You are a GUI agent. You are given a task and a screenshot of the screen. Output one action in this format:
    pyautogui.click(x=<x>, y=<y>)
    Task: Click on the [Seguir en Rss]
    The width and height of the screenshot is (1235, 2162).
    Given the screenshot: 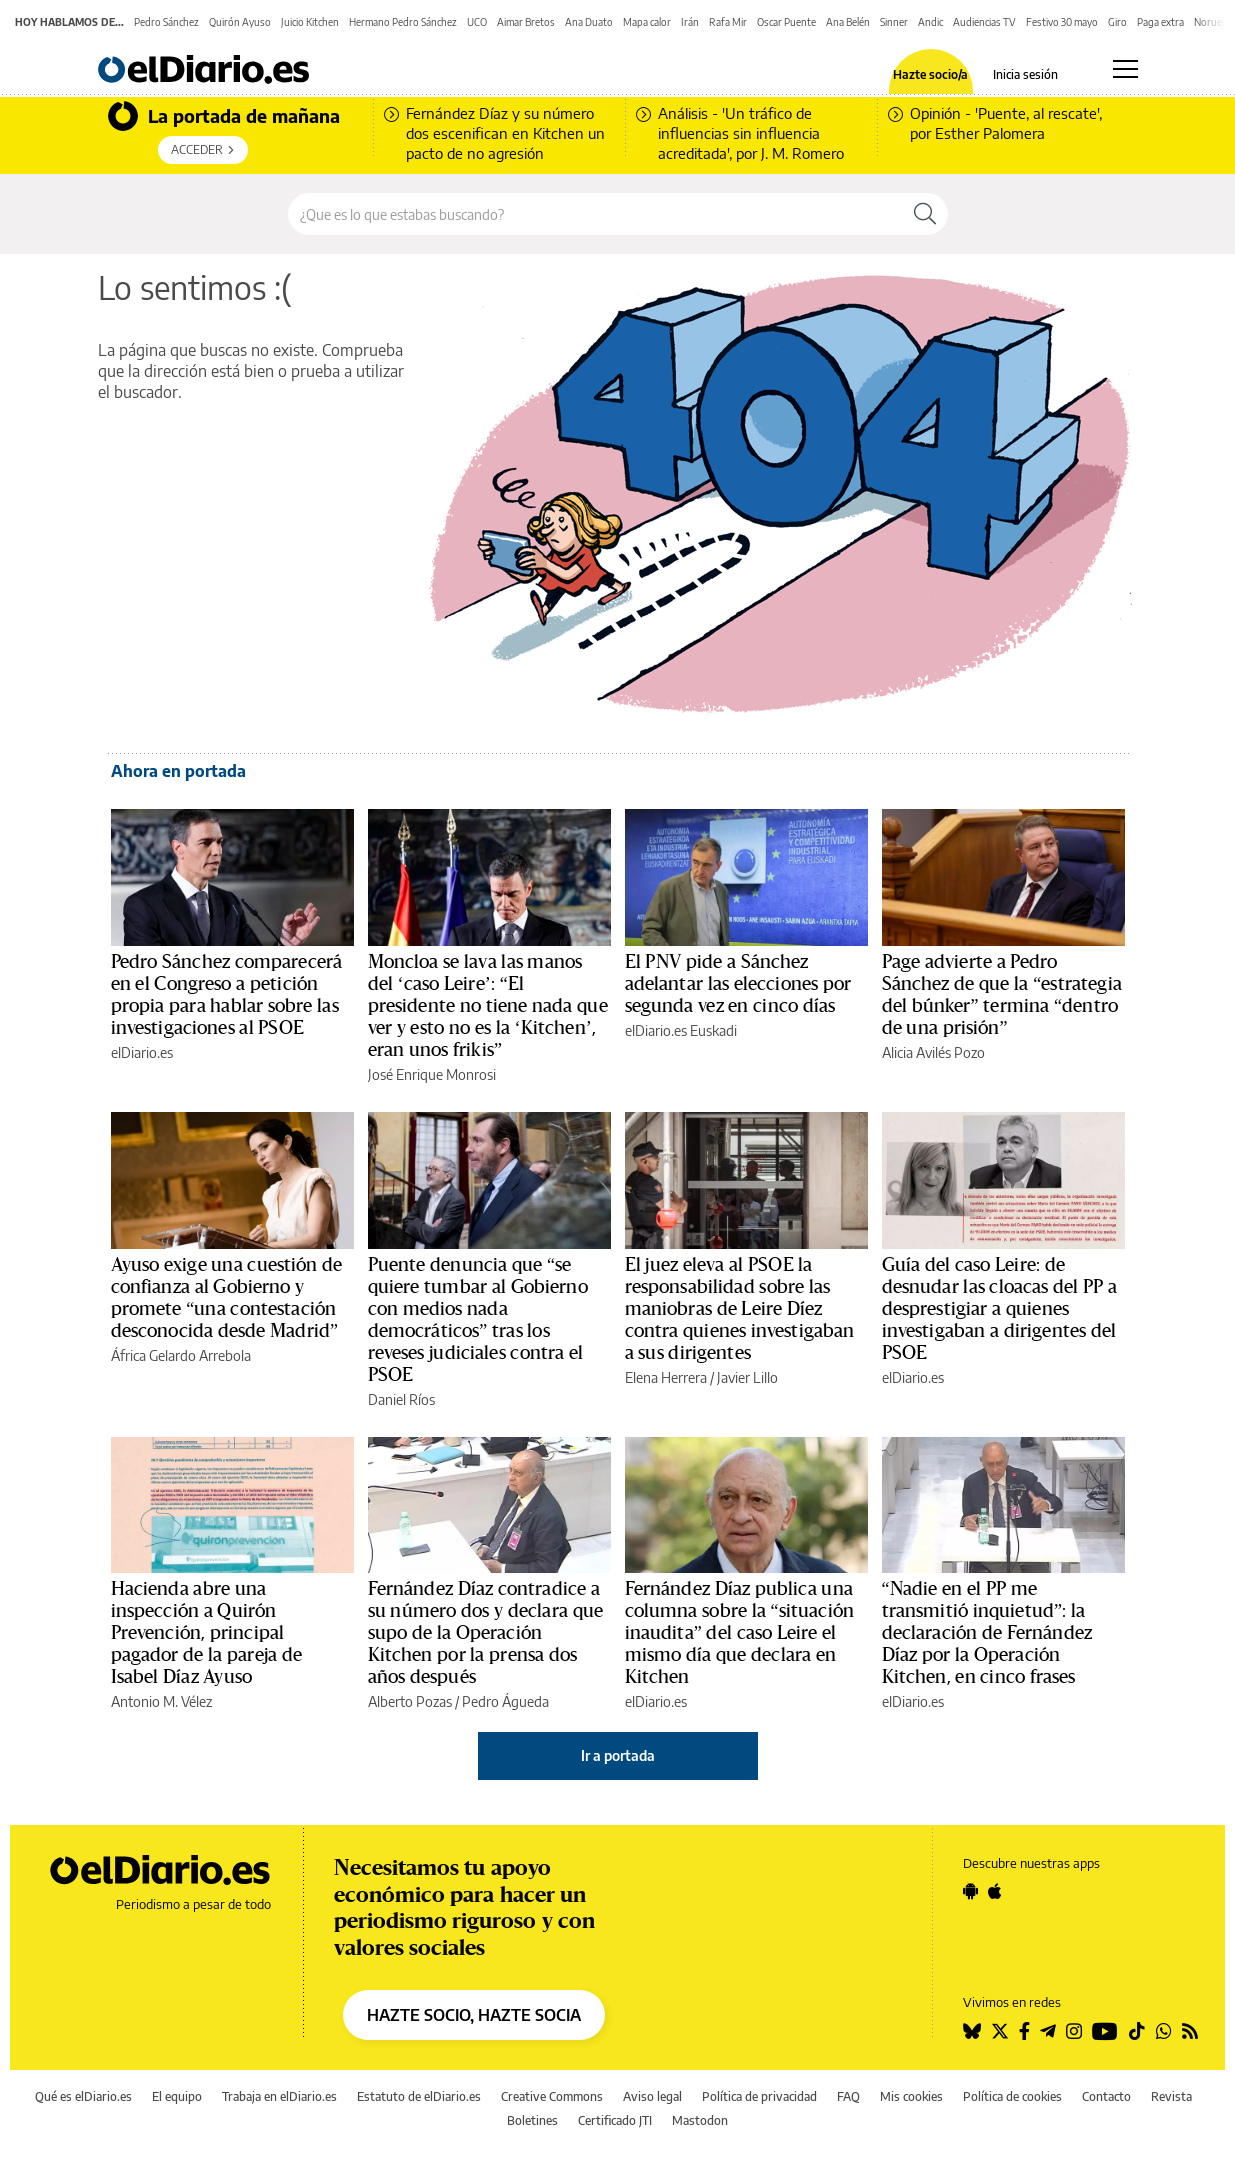 What is the action you would take?
    pyautogui.click(x=1190, y=2031)
    